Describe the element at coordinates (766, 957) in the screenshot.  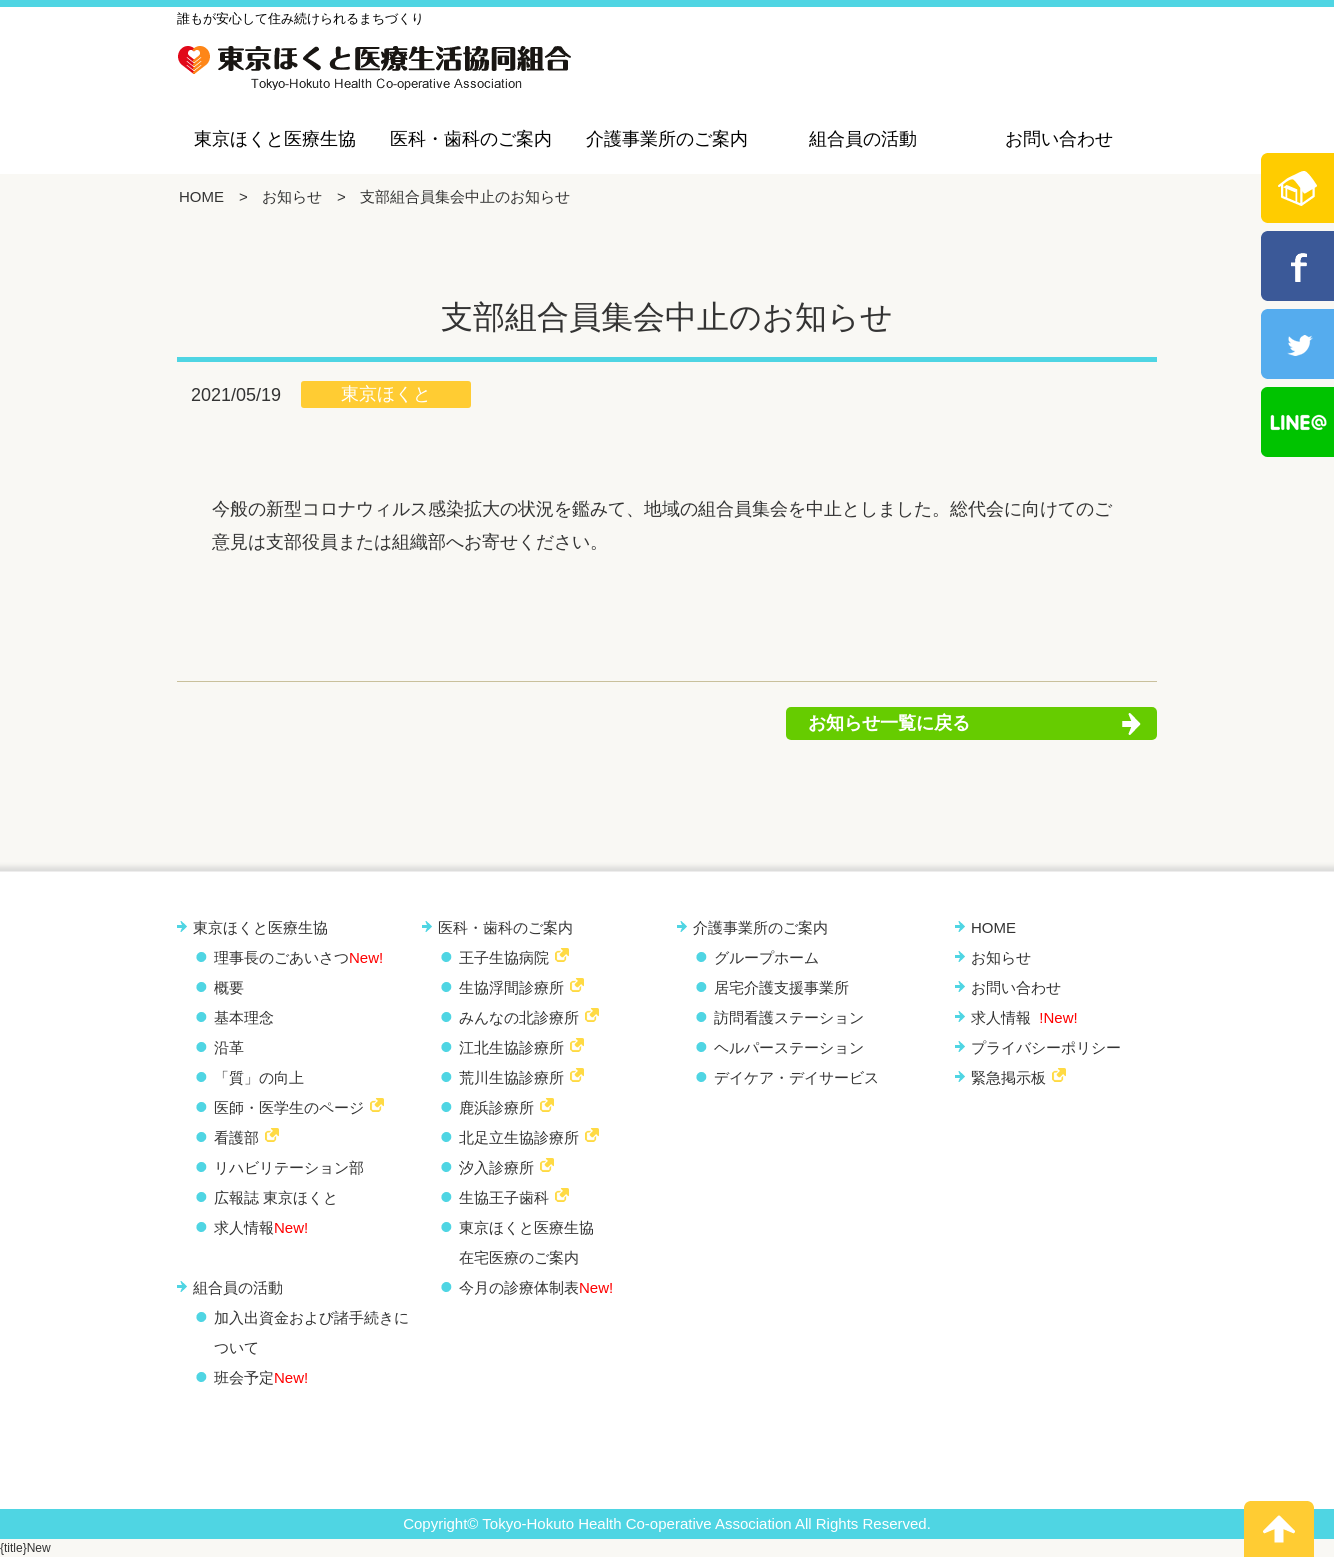
I see `グループホーム` at that location.